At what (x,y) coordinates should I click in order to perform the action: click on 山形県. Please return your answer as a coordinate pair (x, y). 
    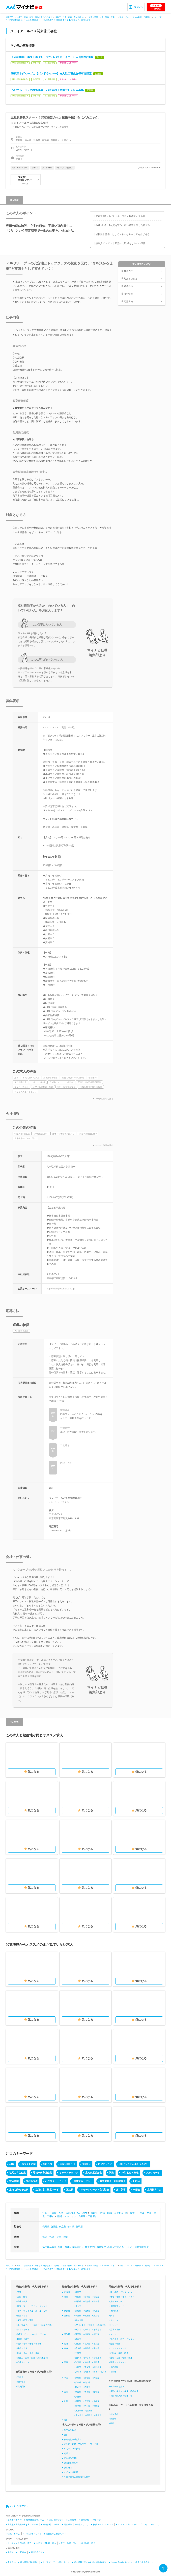
    Looking at the image, I should click on (87, 2301).